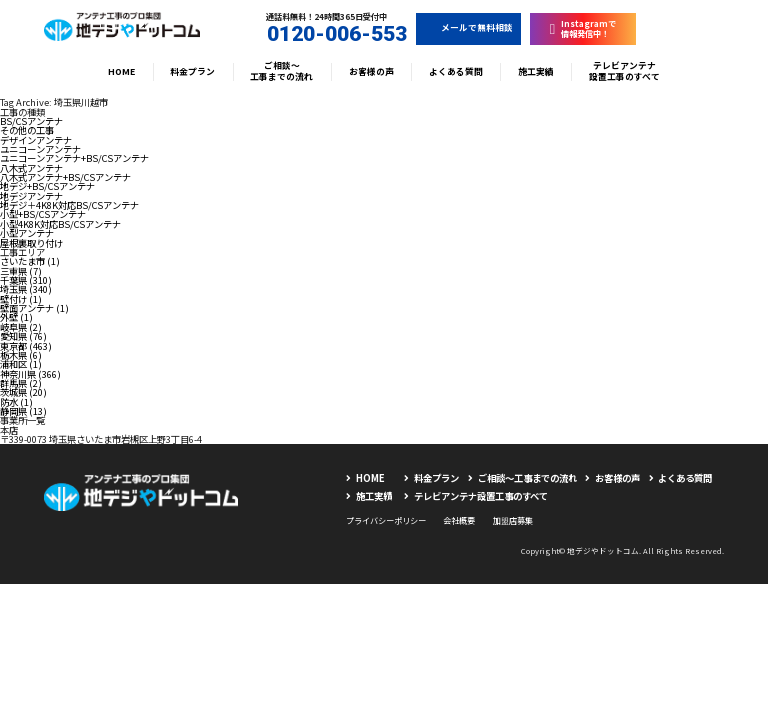 This screenshot has width=768, height=720. I want to click on 壁面アンテナ (1), so click(34, 308).